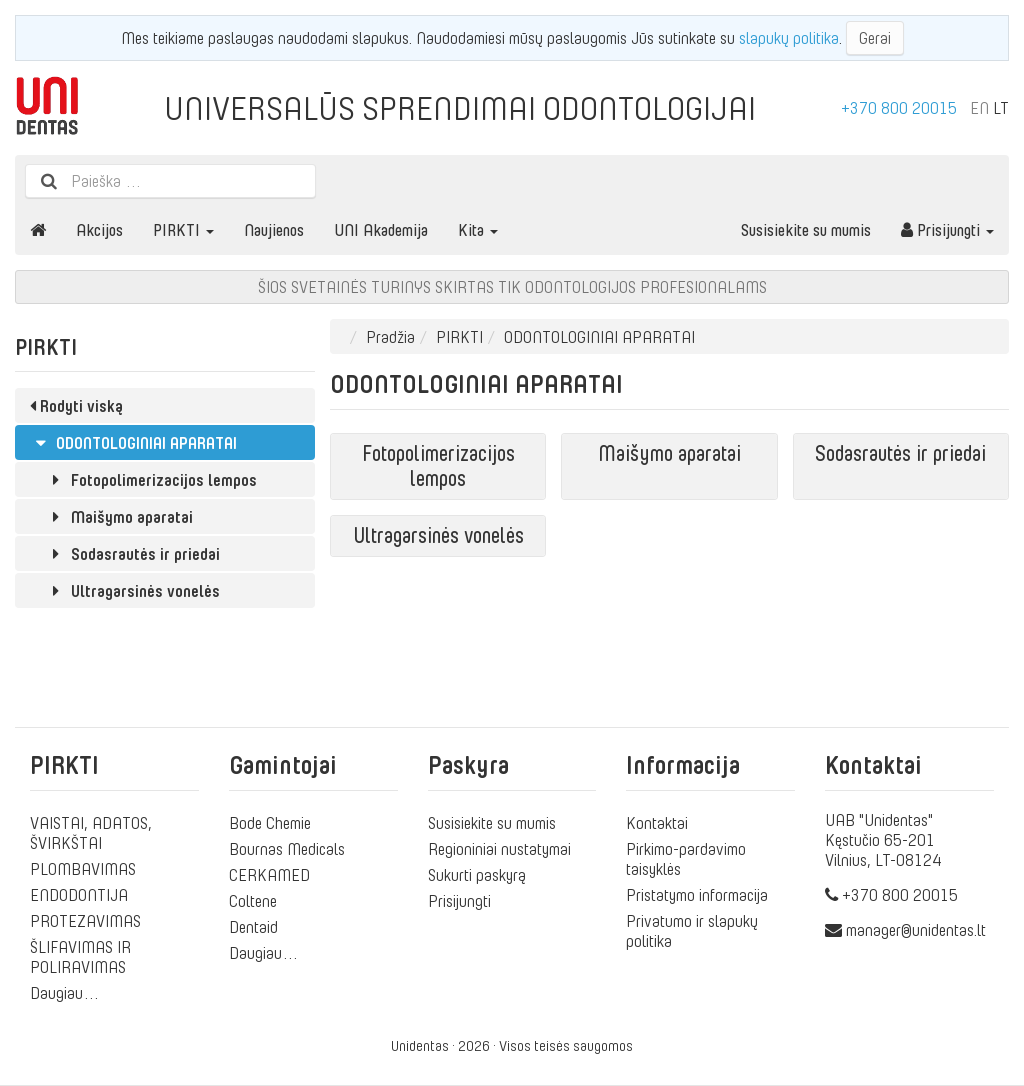 The width and height of the screenshot is (1024, 1086). Describe the element at coordinates (80, 957) in the screenshot. I see `ŠLIFAVIMAS IR POLIRAVIMAS` at that location.